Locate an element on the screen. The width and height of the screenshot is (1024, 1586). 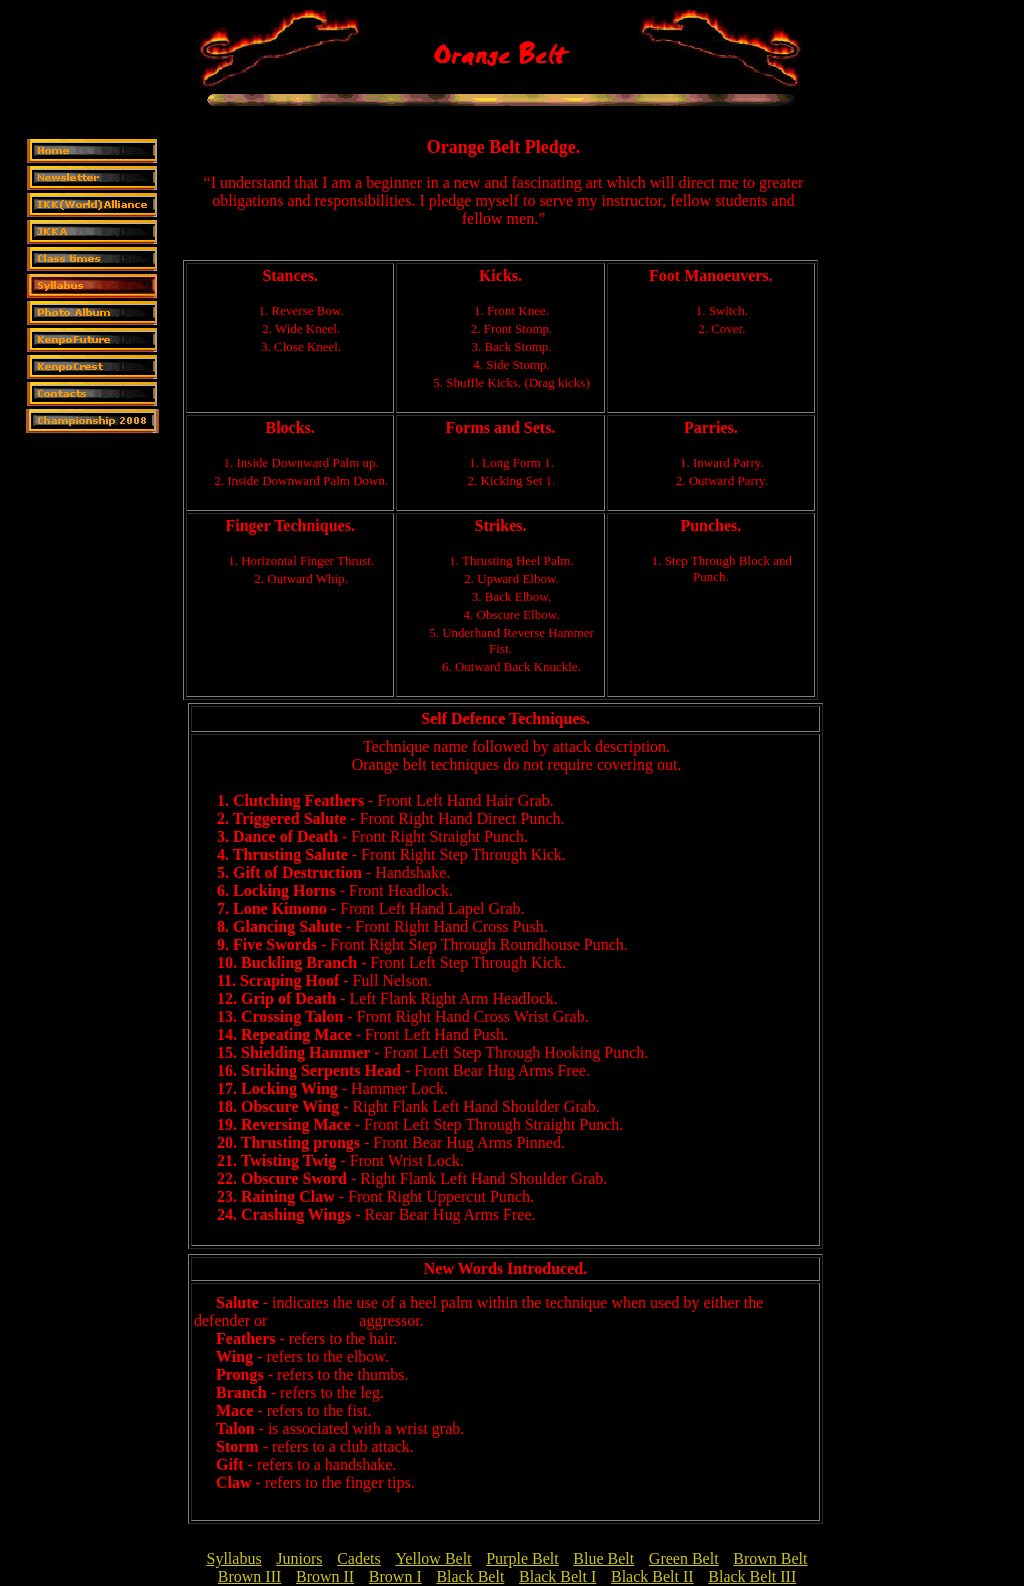
Black Belt I is located at coordinates (557, 1576).